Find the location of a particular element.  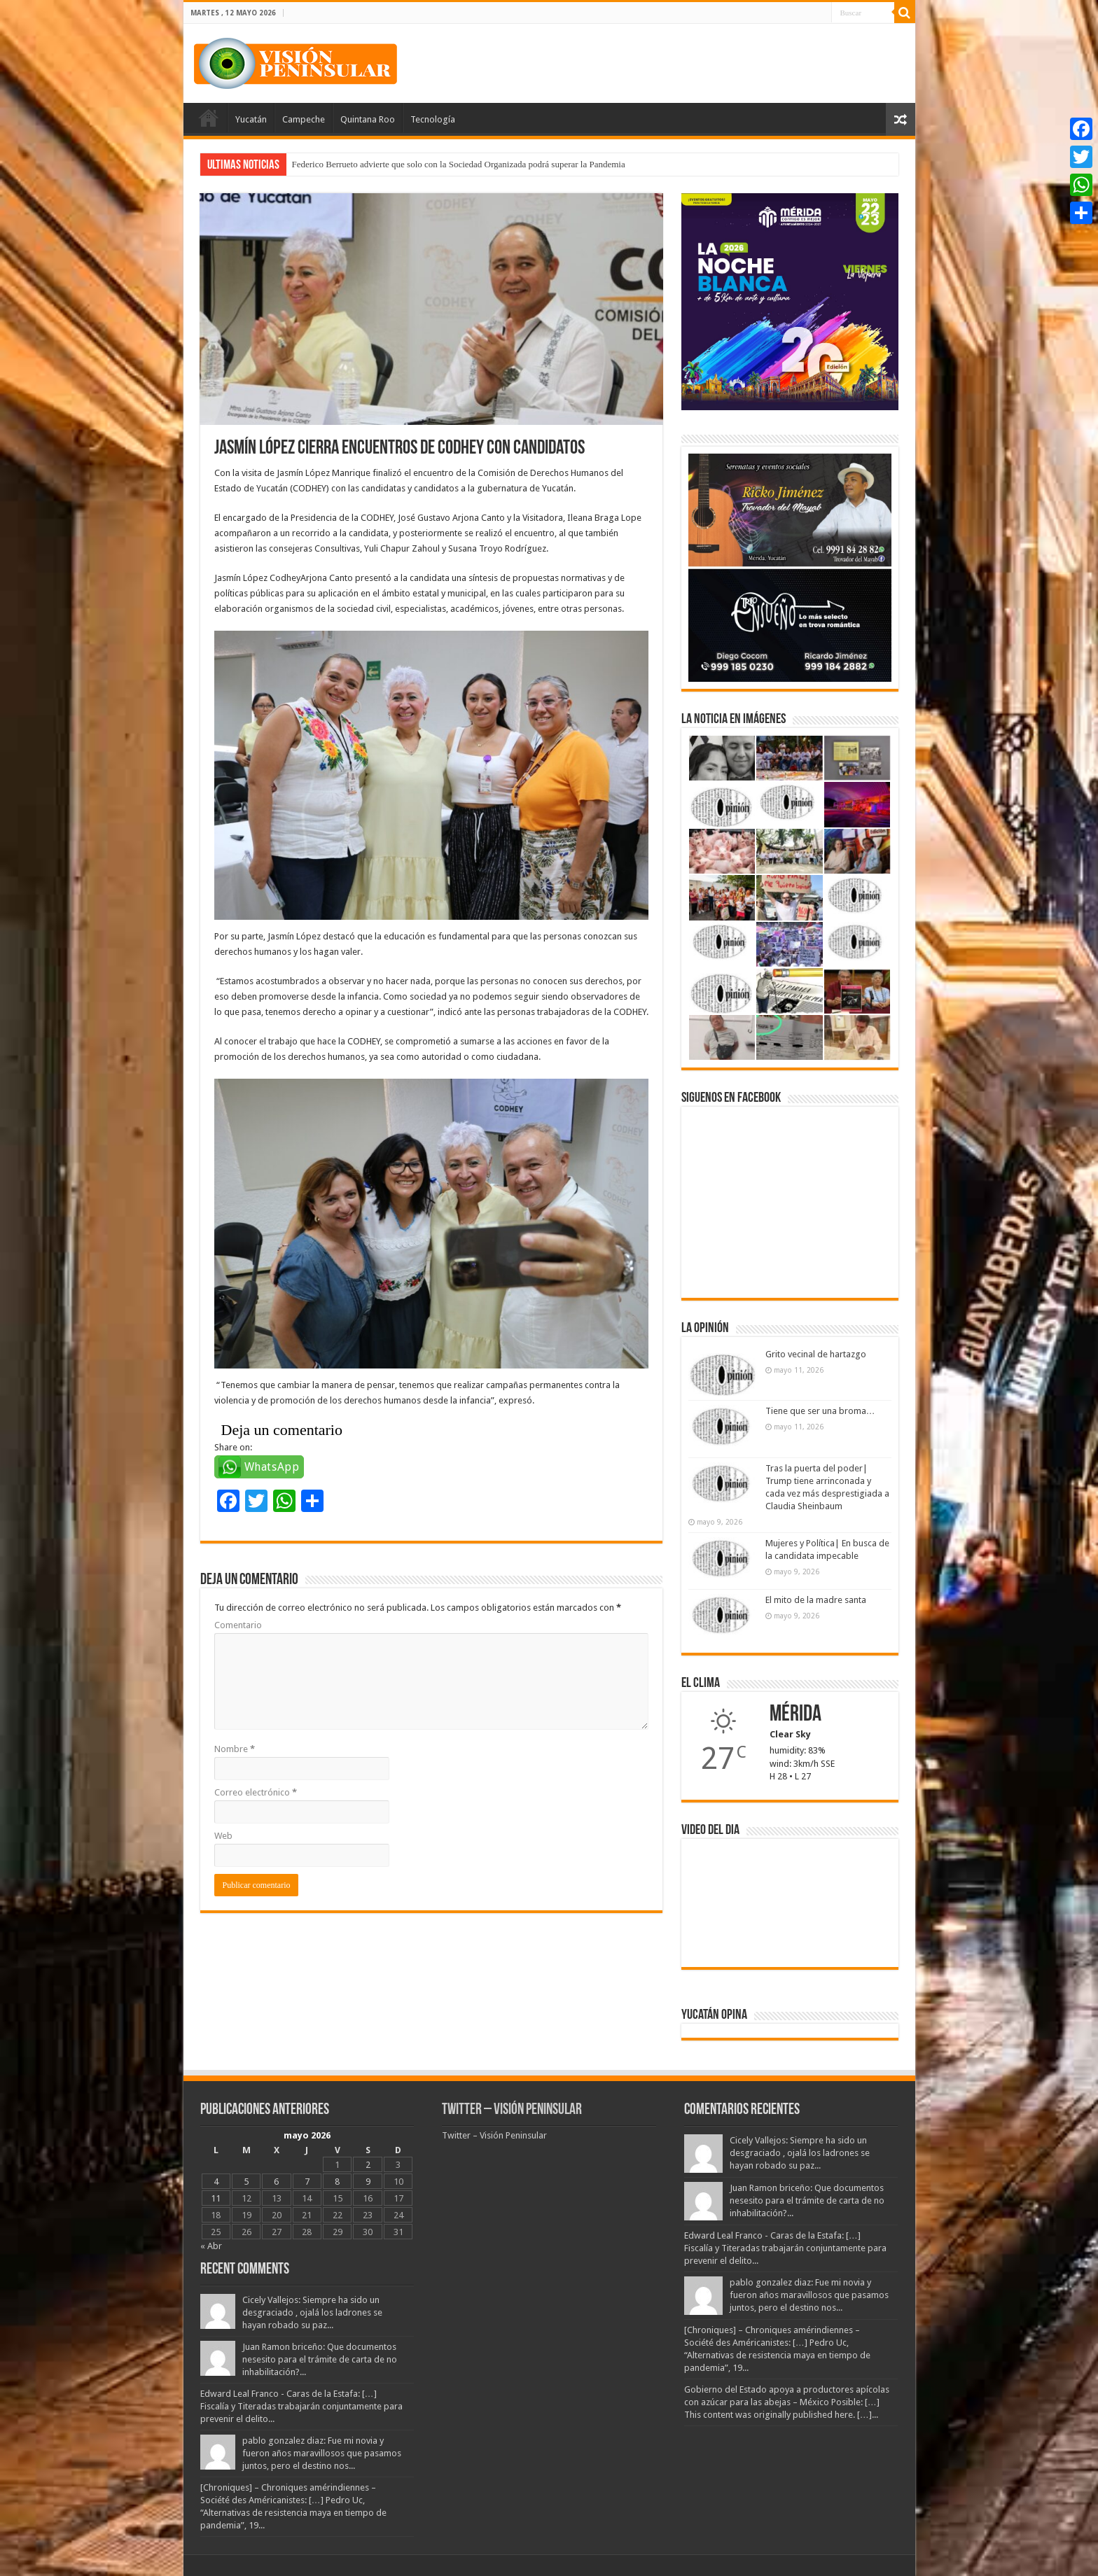

Portada is located at coordinates (208, 117).